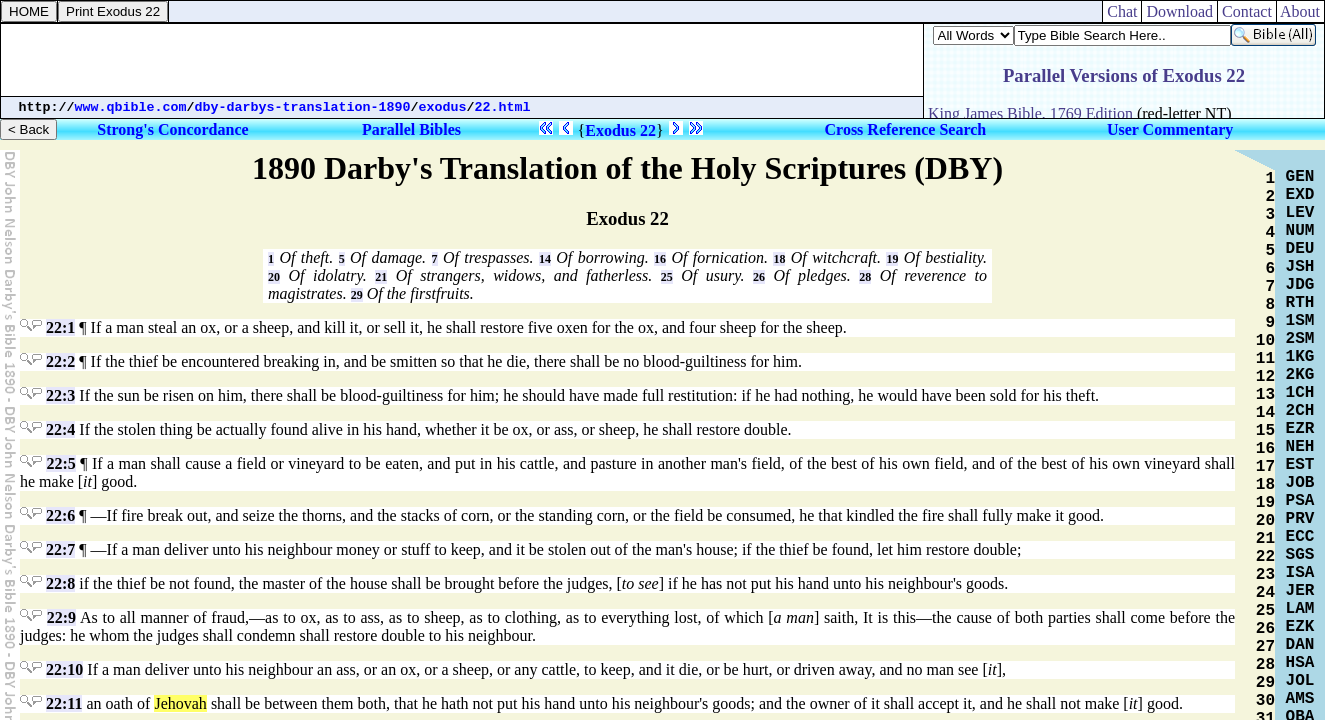 This screenshot has height=720, width=1325. What do you see at coordinates (779, 259) in the screenshot?
I see `18` at bounding box center [779, 259].